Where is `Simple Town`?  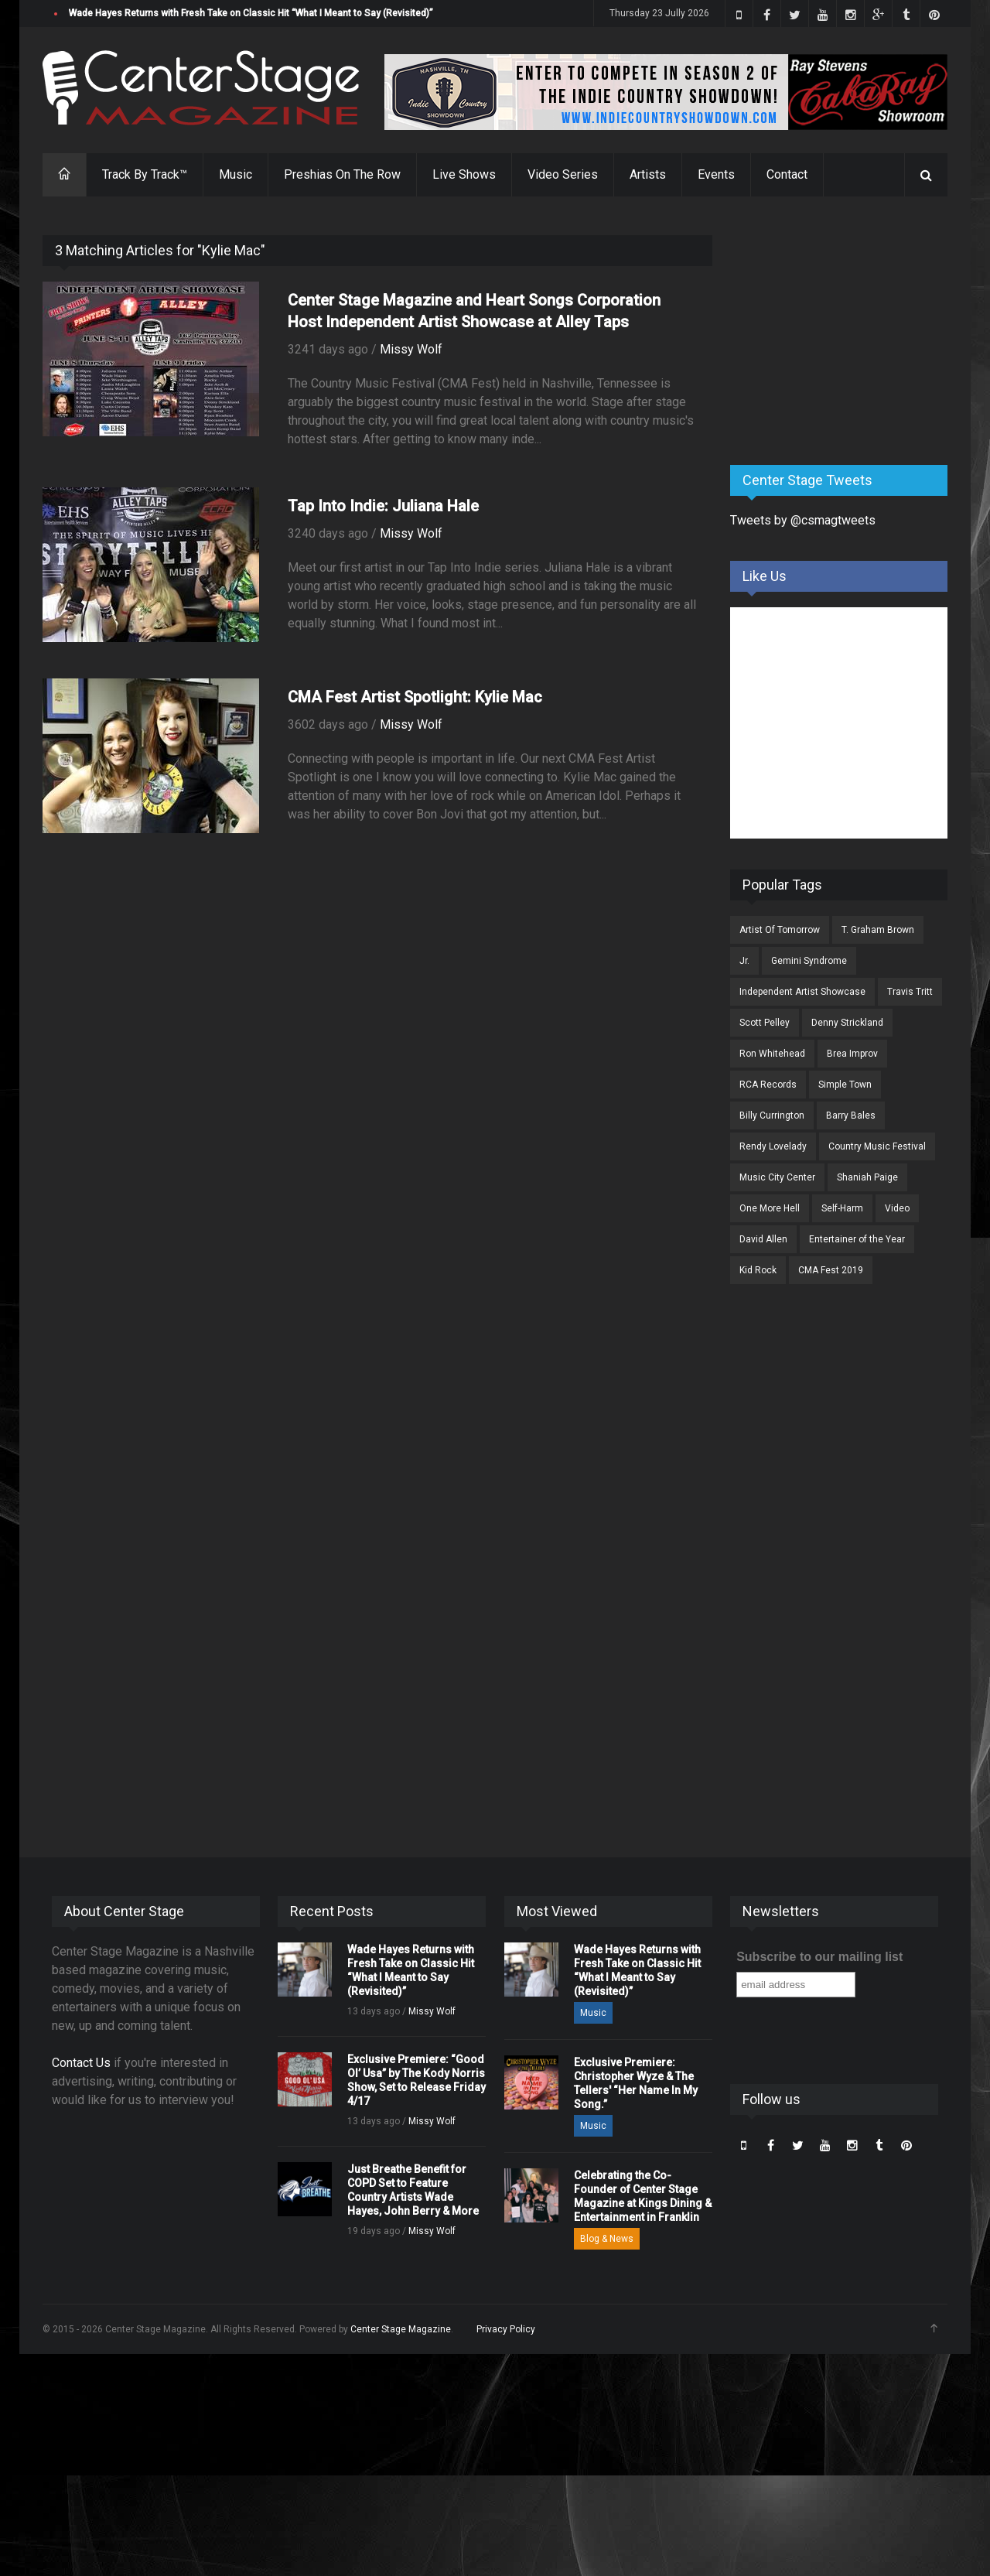 Simple Town is located at coordinates (845, 1084).